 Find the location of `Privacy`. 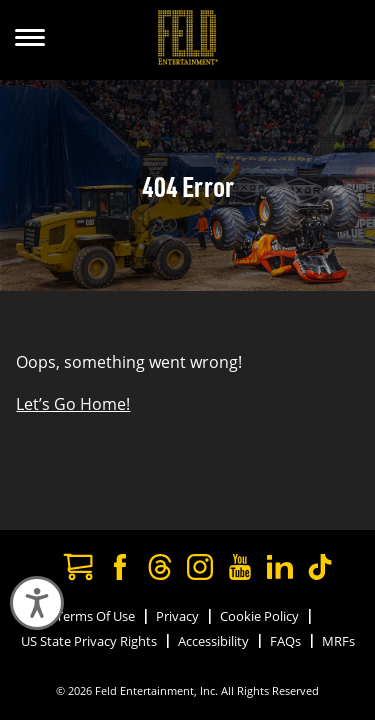

Privacy is located at coordinates (177, 616).